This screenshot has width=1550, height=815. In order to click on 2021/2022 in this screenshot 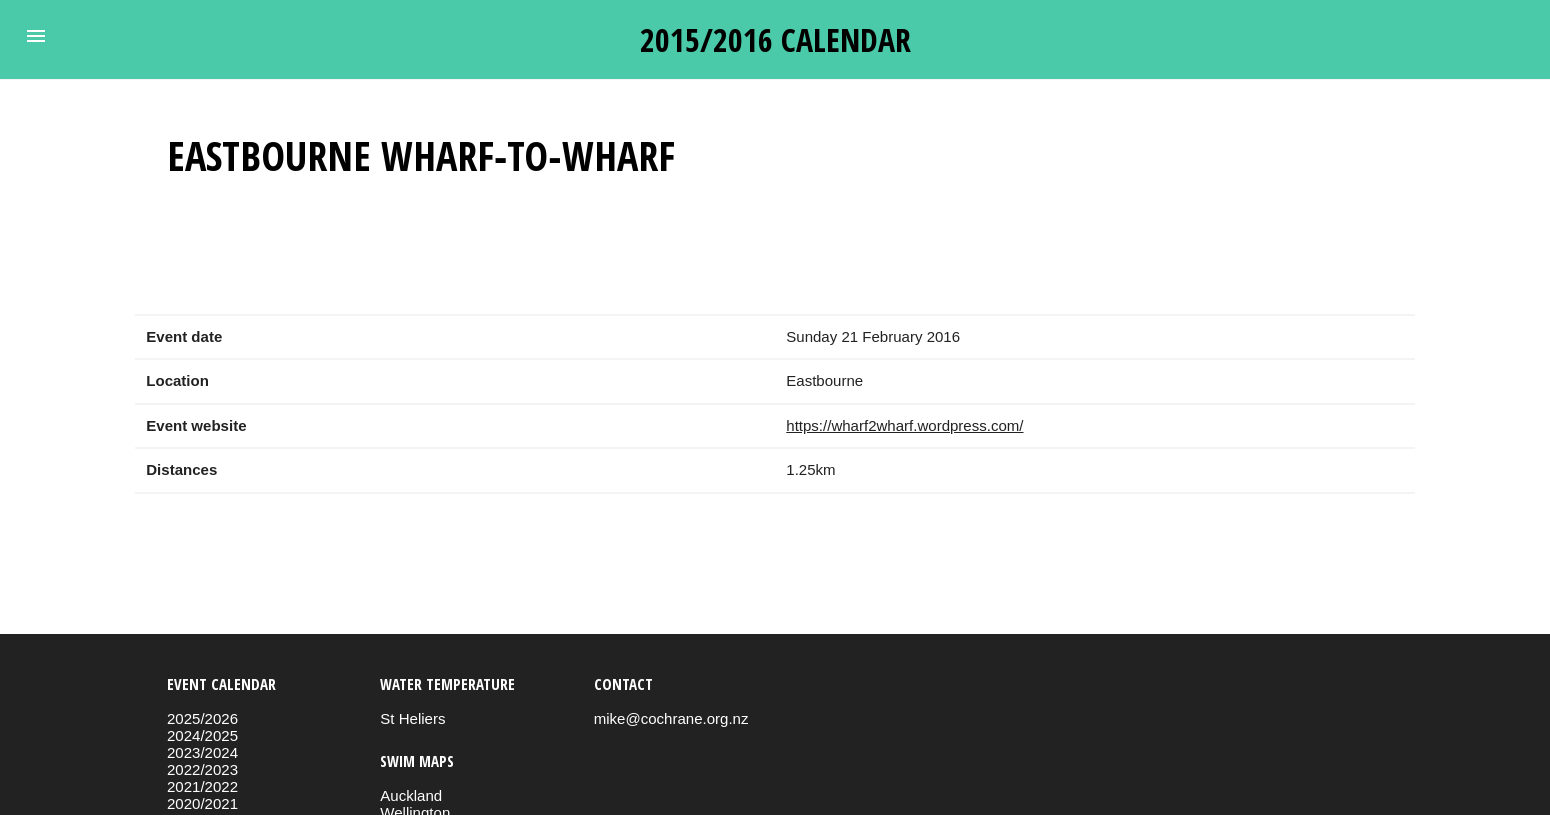, I will do `click(202, 786)`.